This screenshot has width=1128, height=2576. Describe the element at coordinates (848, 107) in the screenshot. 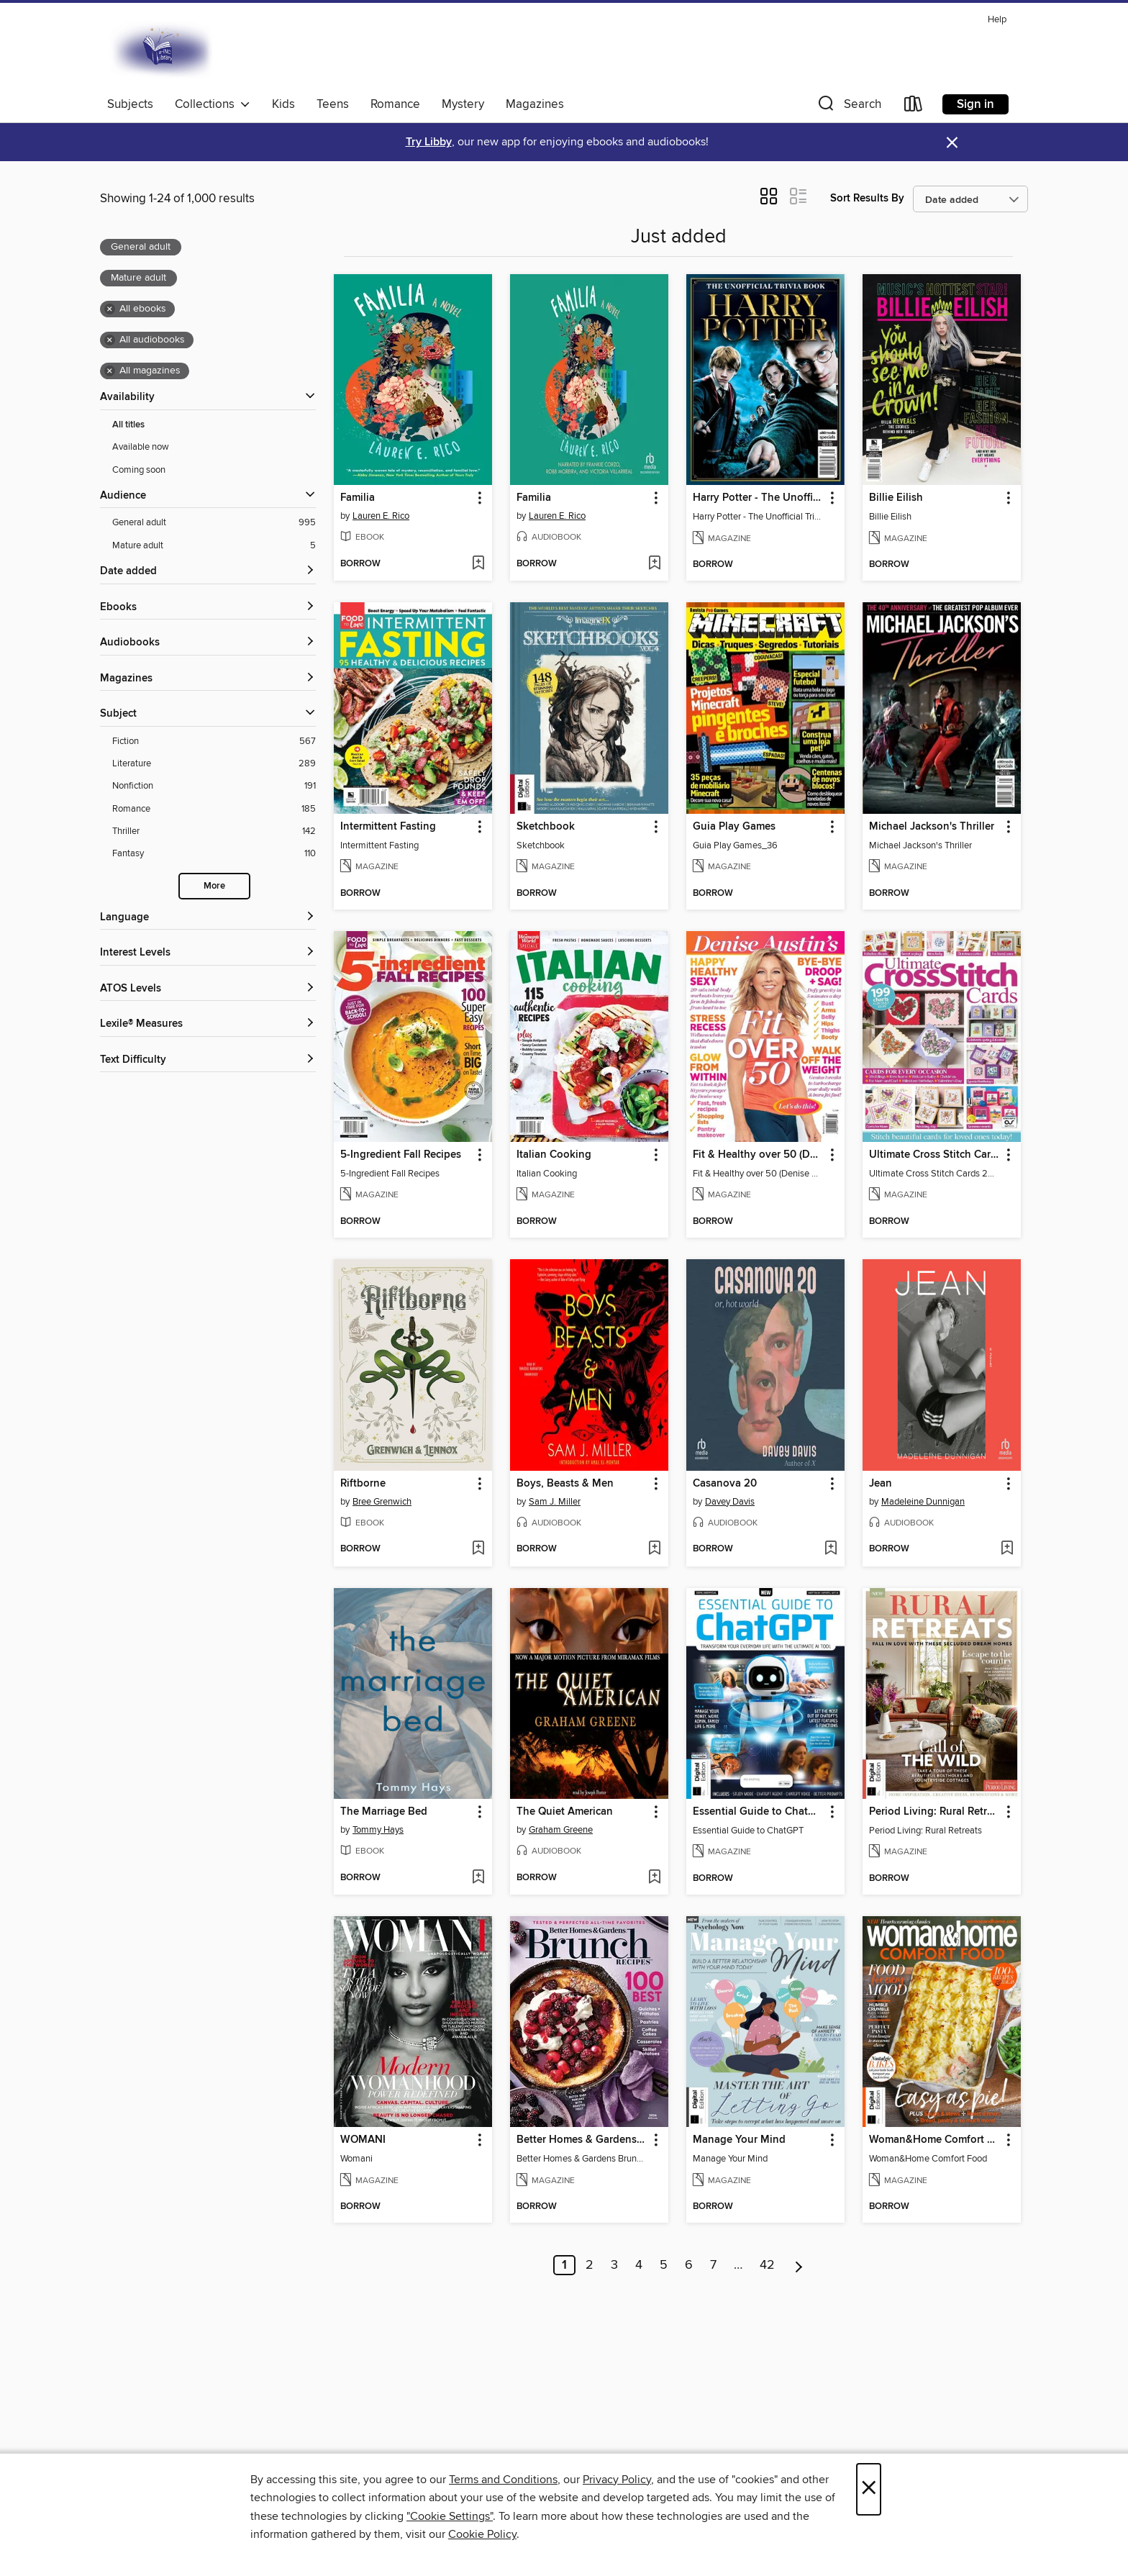

I see `[button]` at that location.